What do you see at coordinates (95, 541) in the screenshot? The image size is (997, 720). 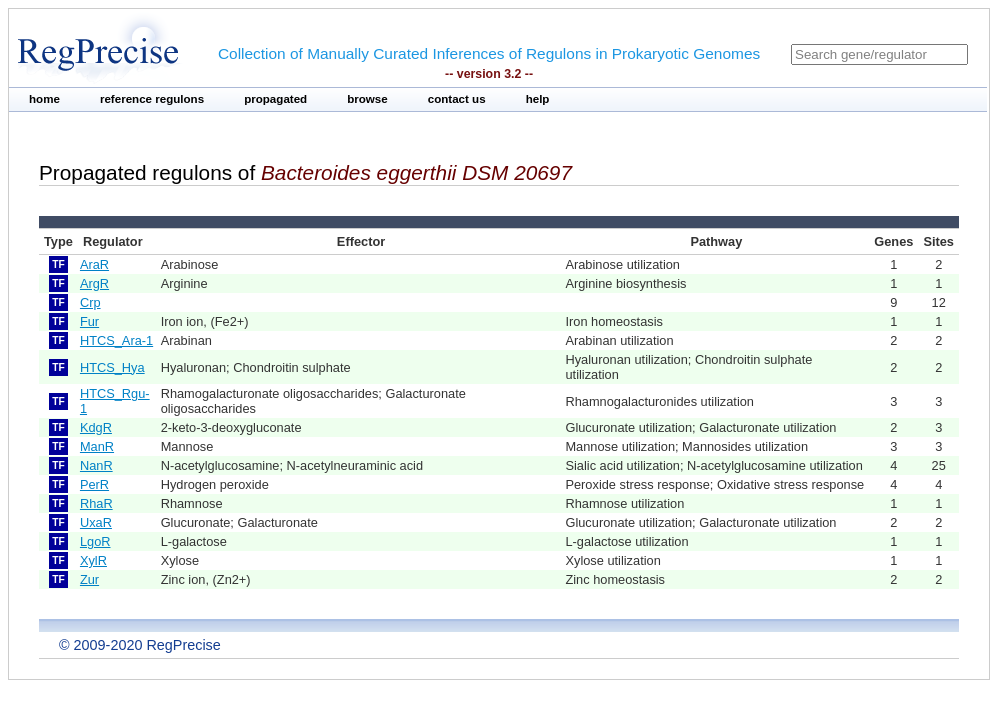 I see `LgoR` at bounding box center [95, 541].